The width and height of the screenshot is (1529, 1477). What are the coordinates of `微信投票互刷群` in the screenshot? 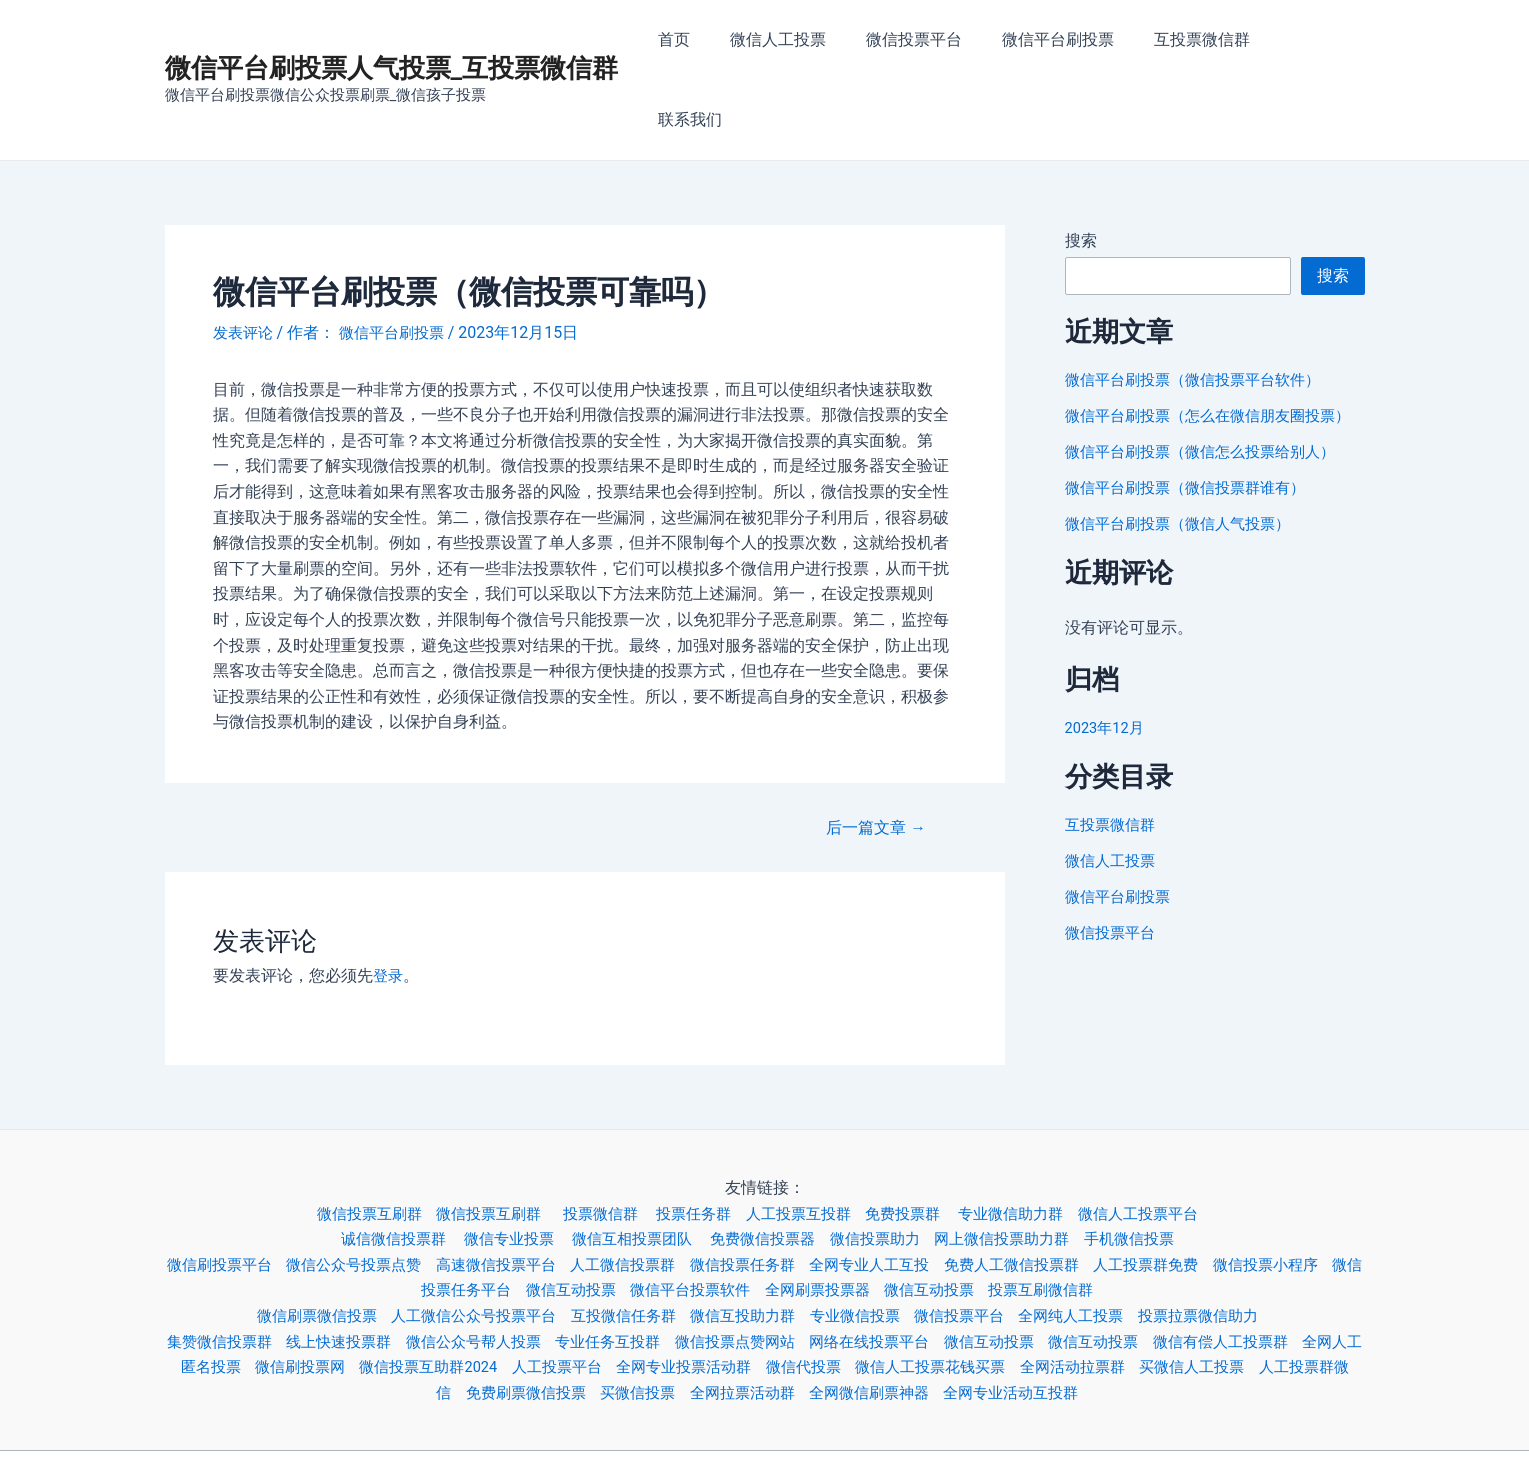 It's located at (349, 1138).